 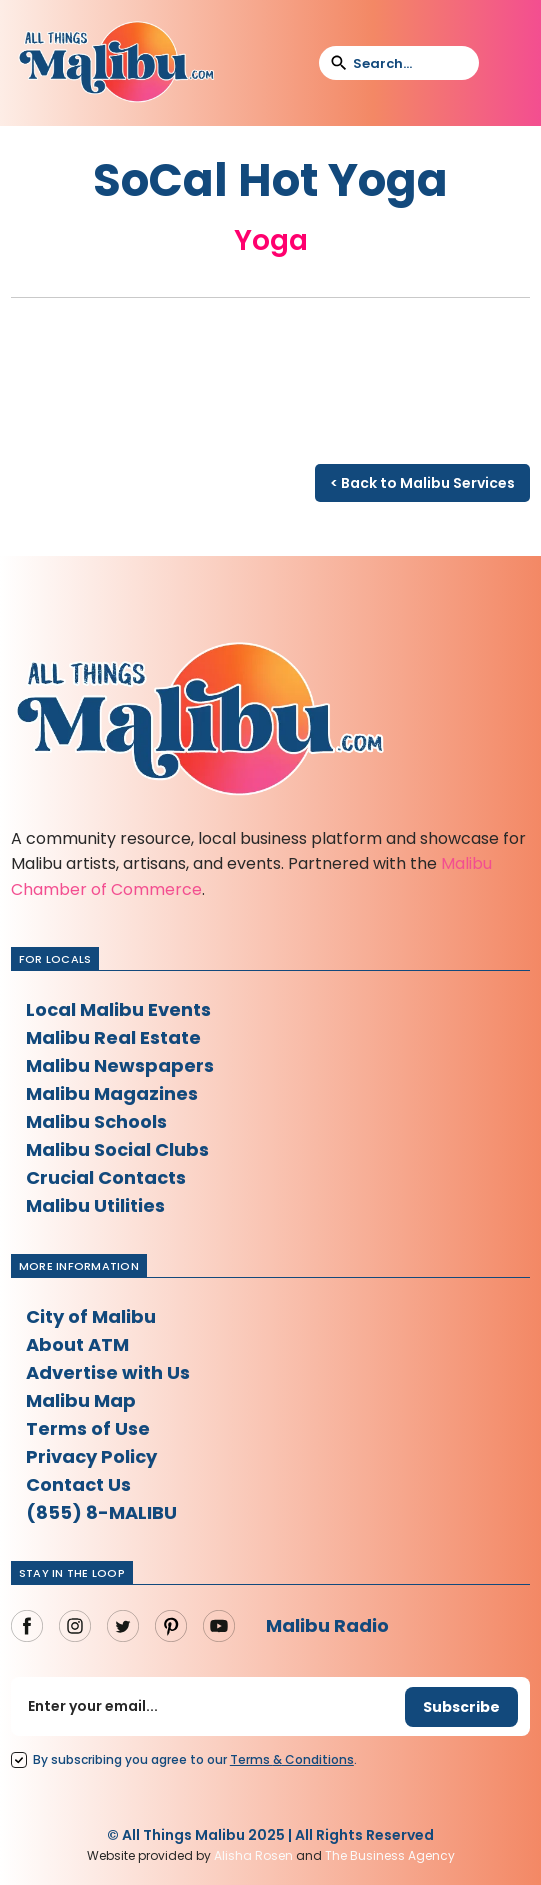 What do you see at coordinates (88, 1428) in the screenshot?
I see `Terms of Use` at bounding box center [88, 1428].